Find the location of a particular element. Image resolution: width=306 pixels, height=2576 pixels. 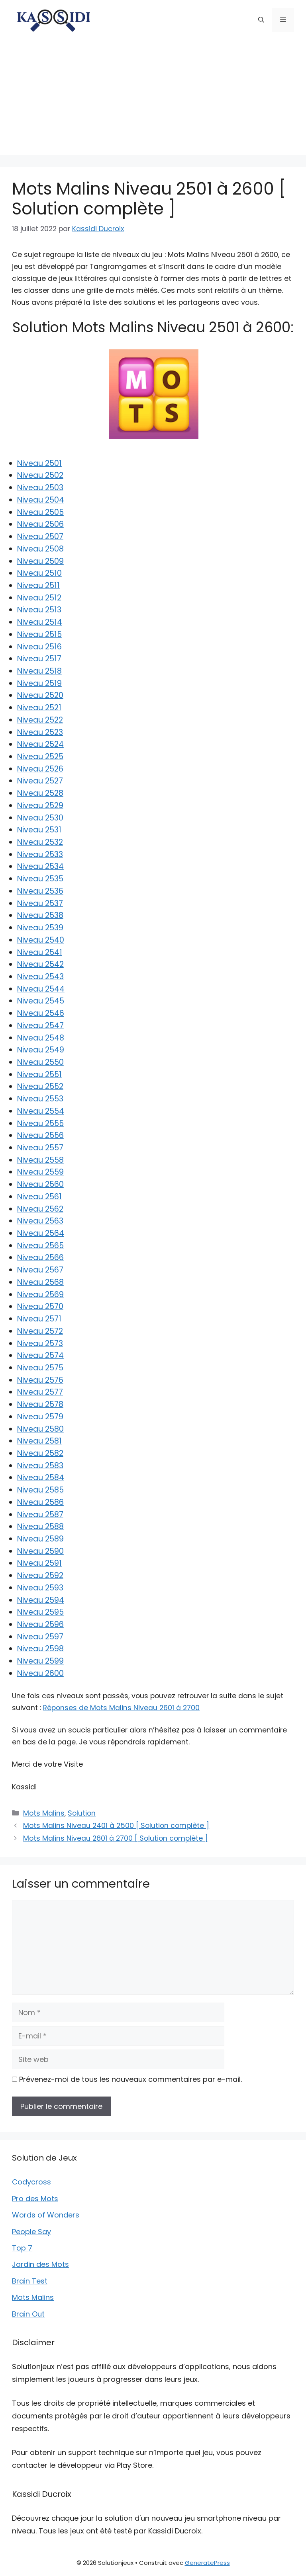

Prévenez-moi de tous les nouveaux commentaires par e-mail. is located at coordinates (130, 2079).